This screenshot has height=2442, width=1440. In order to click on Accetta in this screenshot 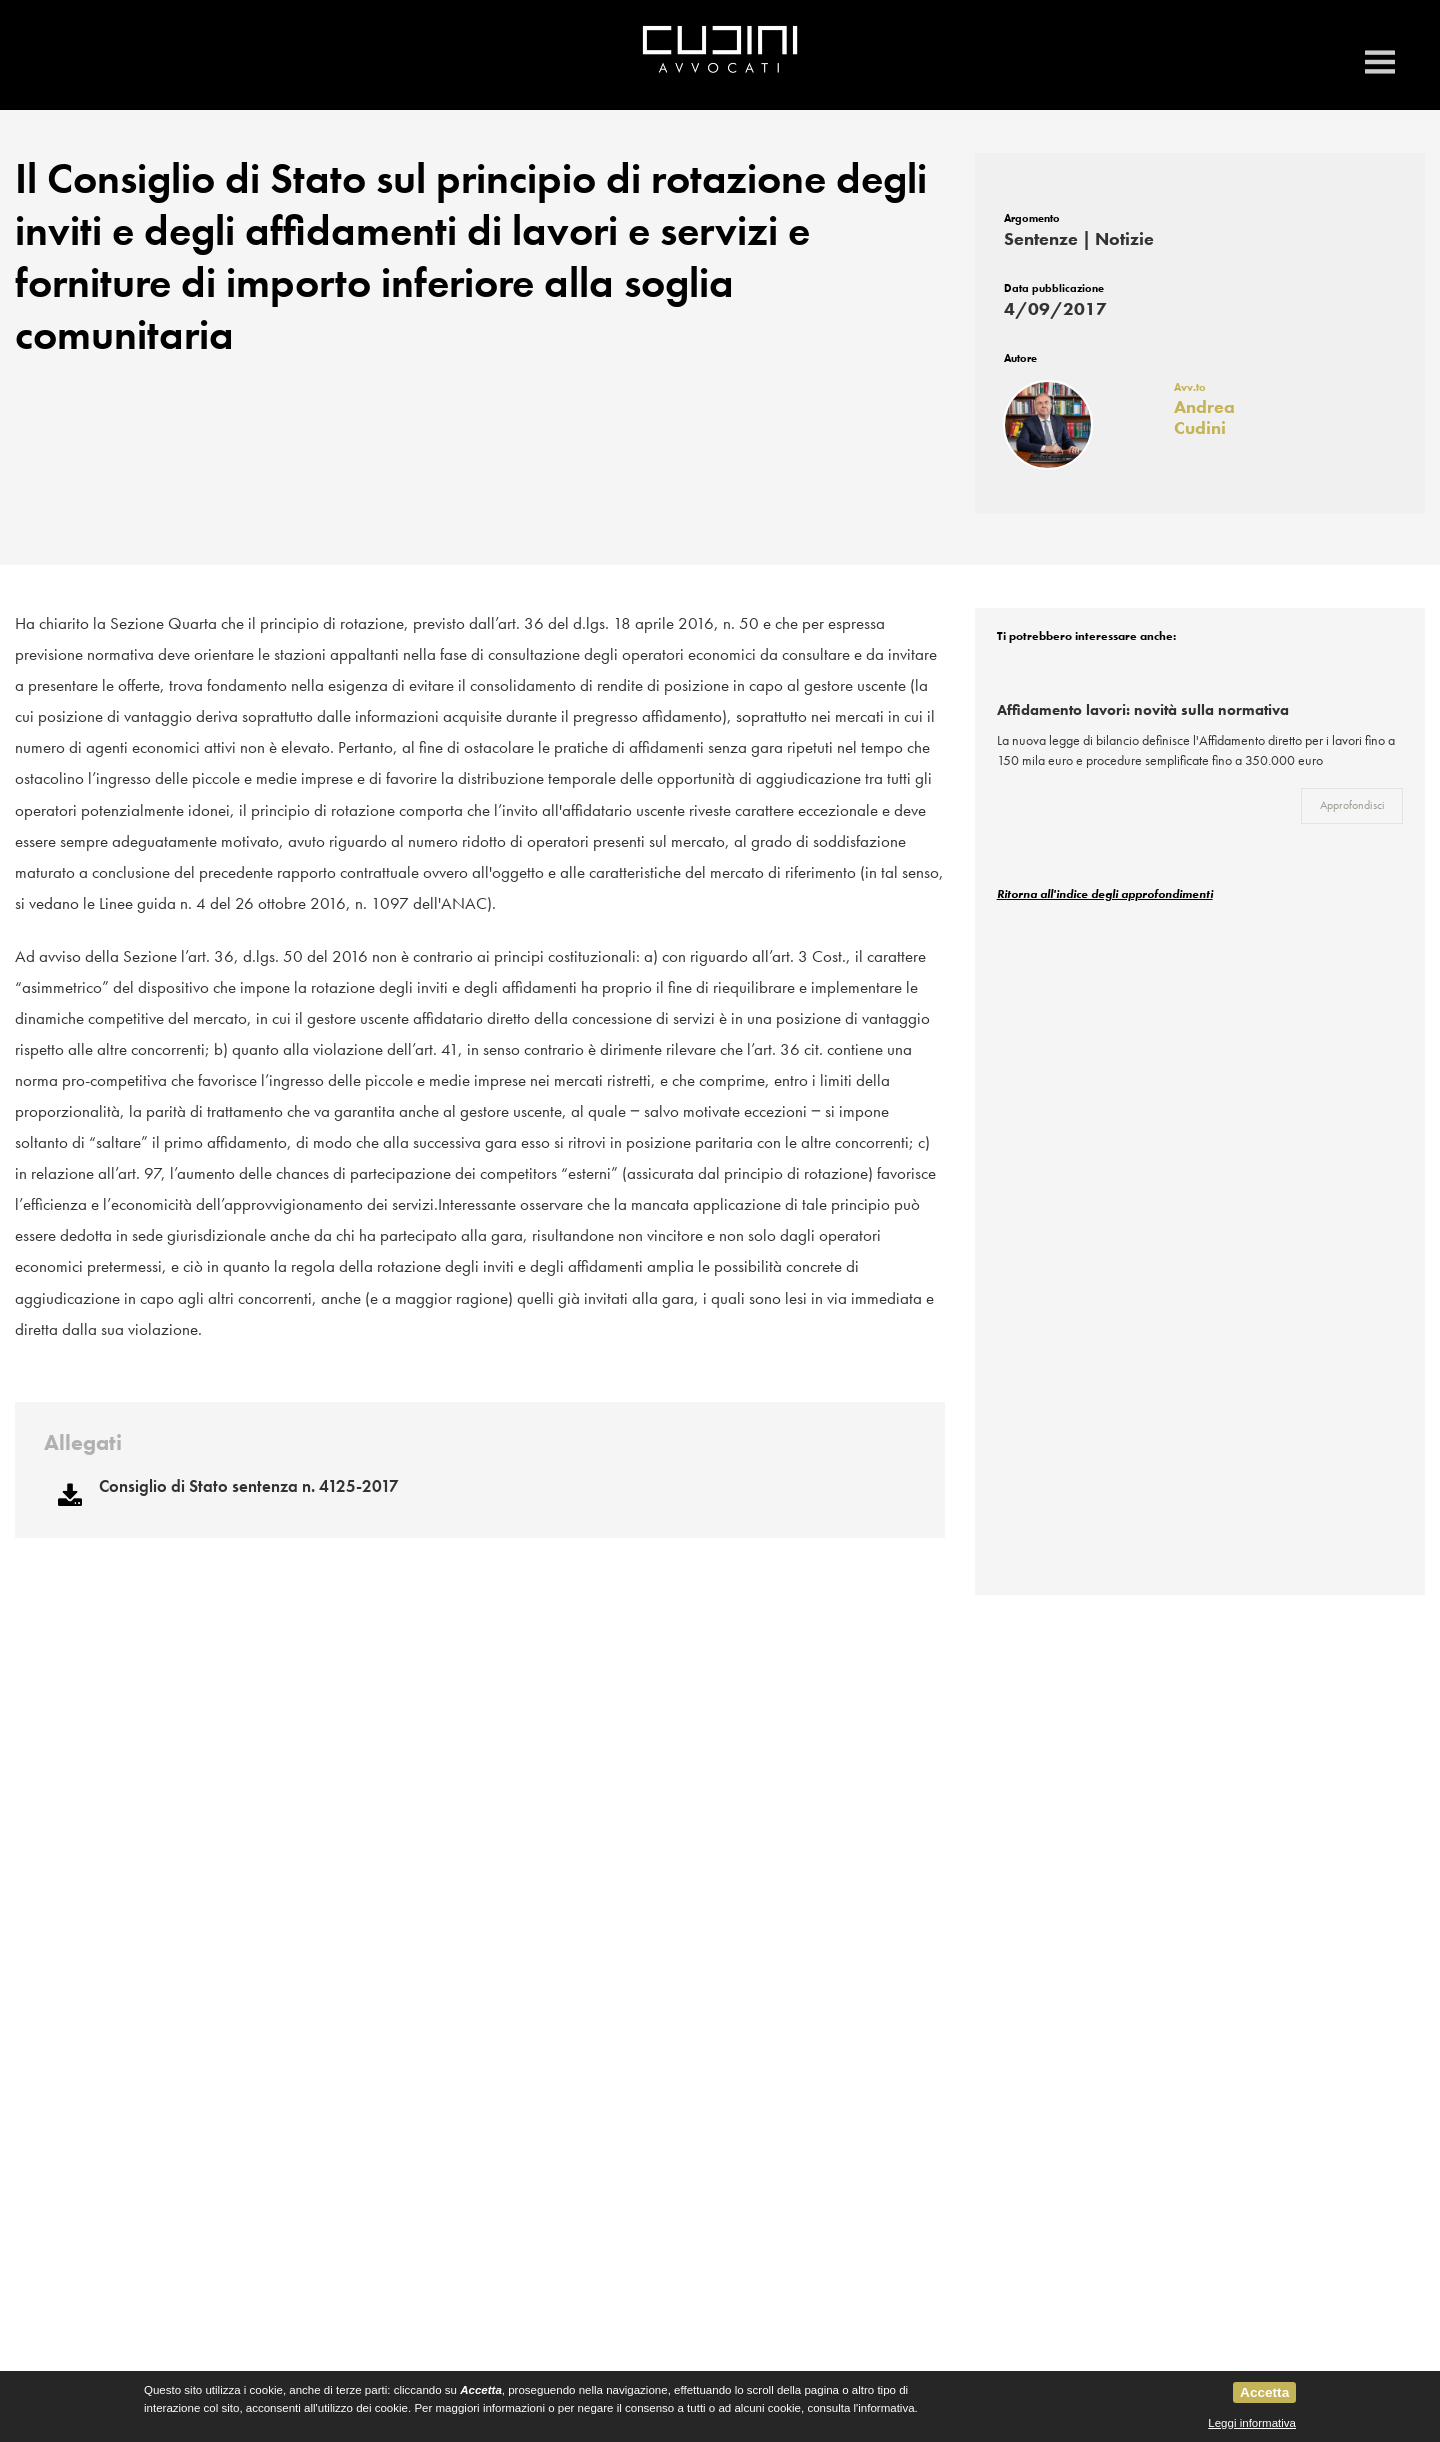, I will do `click(1264, 2392)`.